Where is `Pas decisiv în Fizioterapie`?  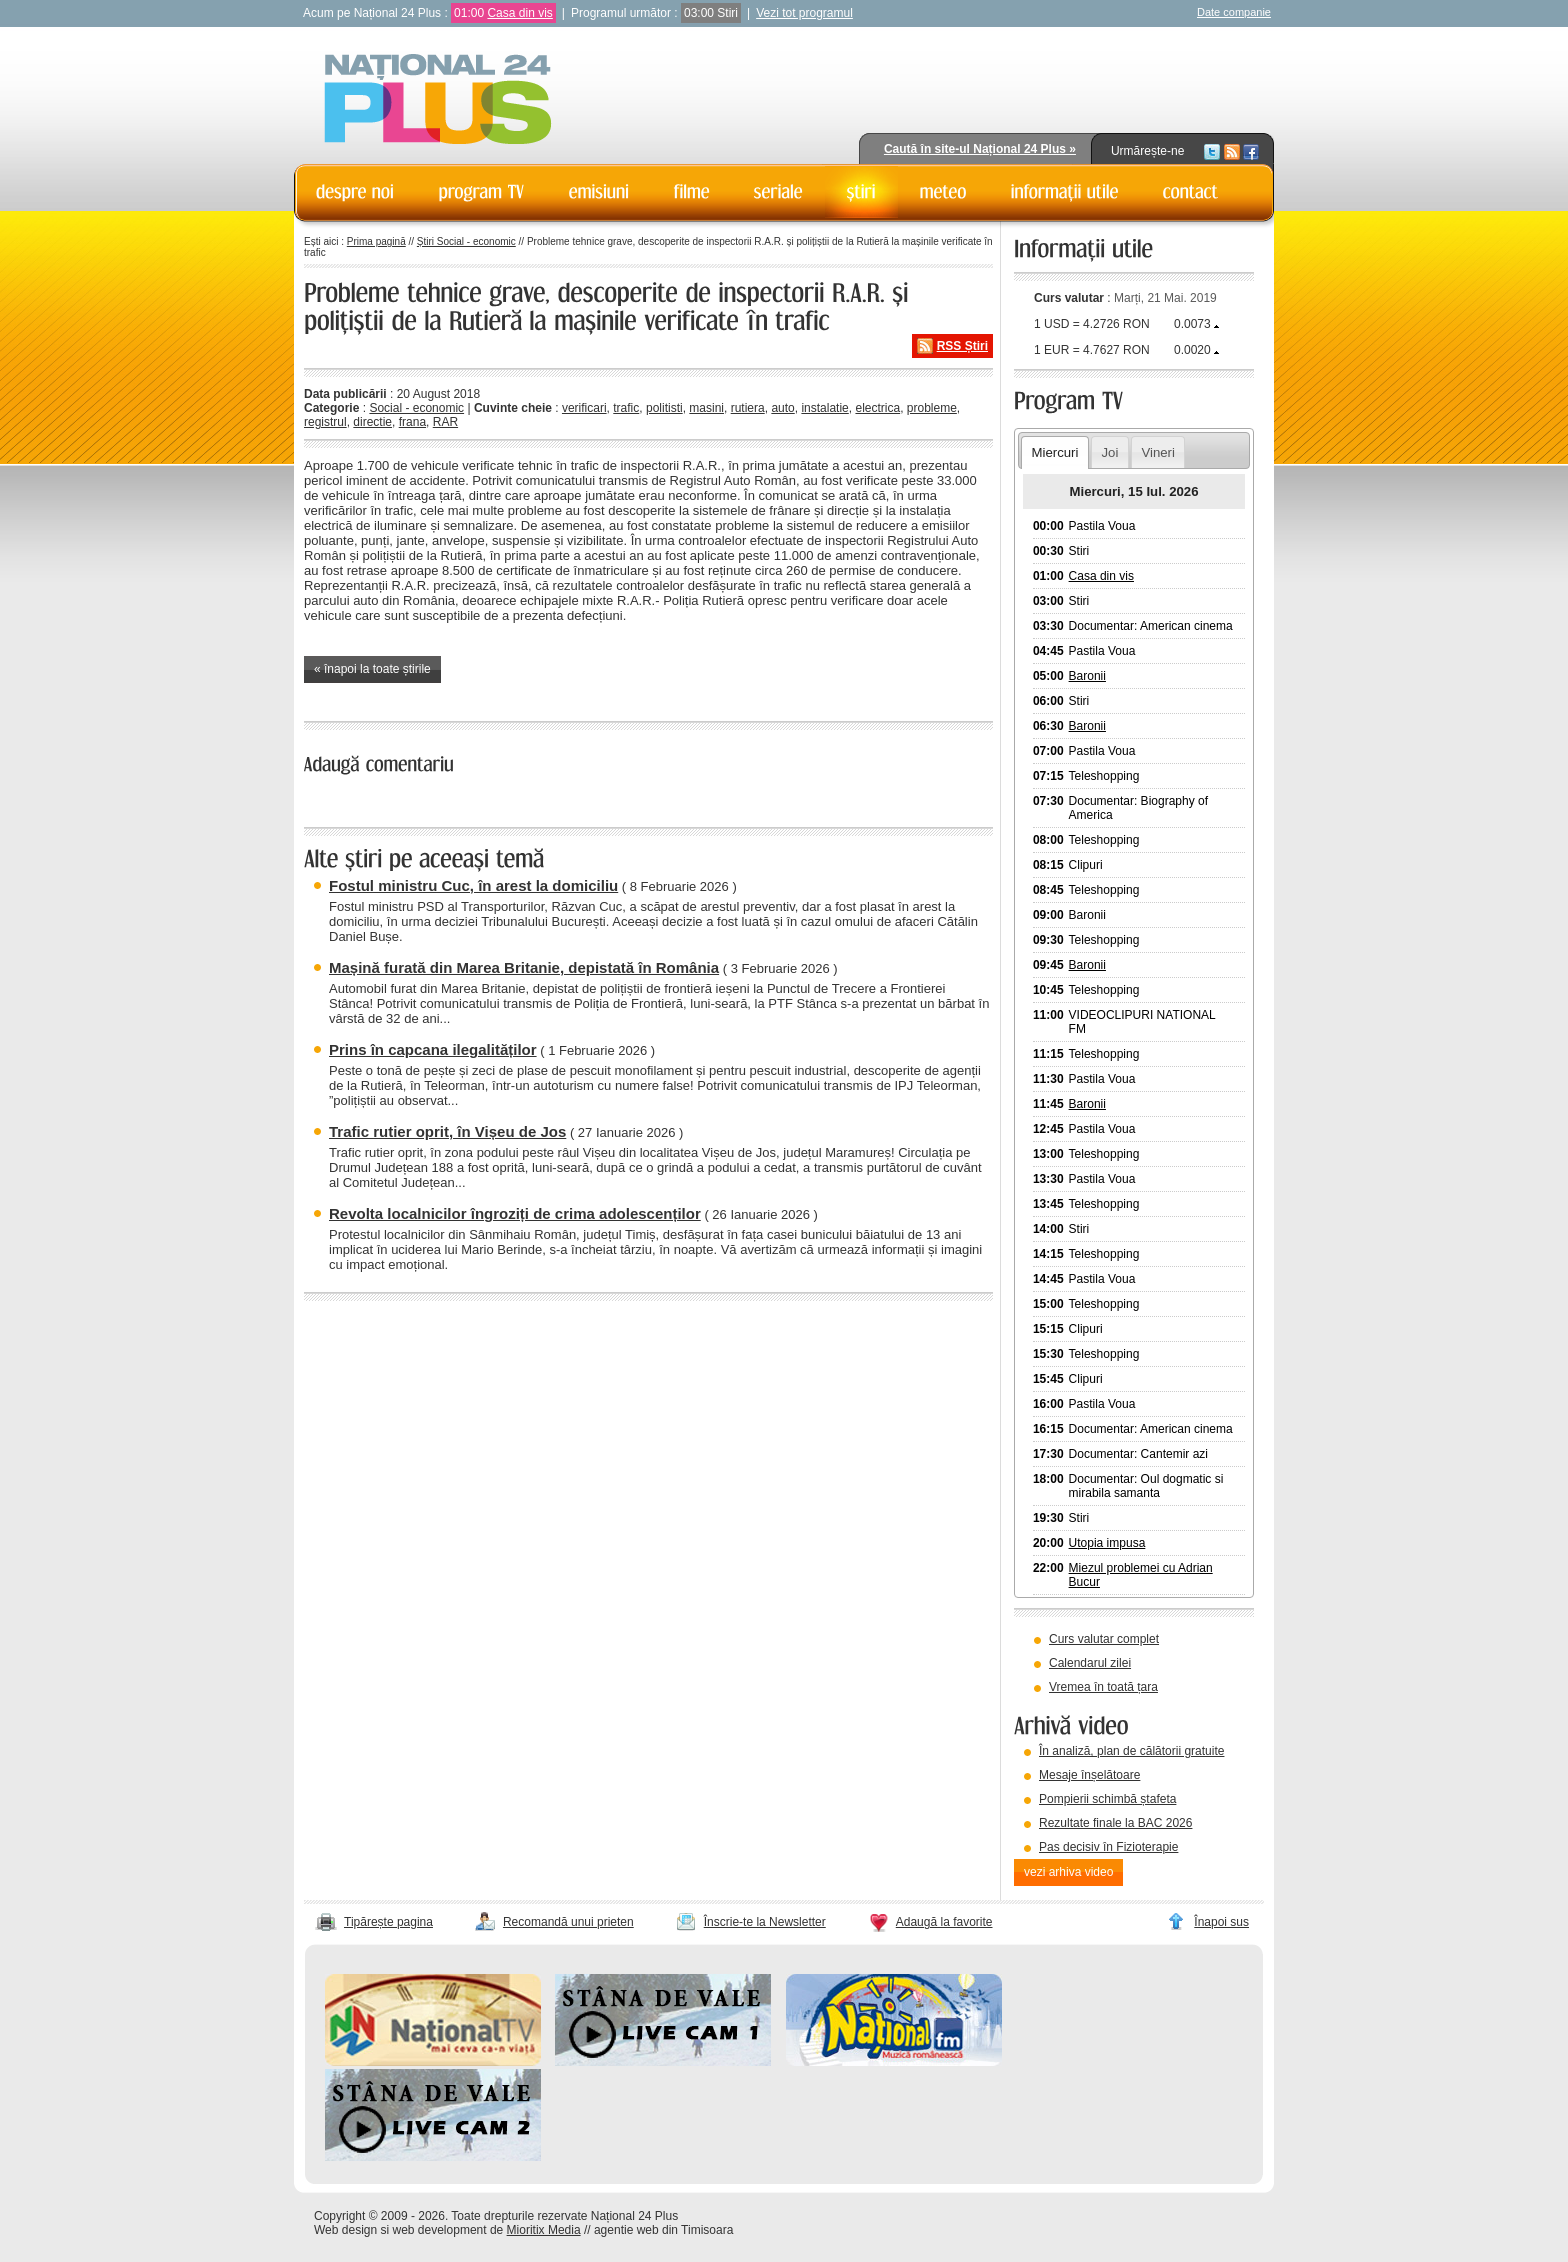 Pas decisiv în Fizioterapie is located at coordinates (1108, 1847).